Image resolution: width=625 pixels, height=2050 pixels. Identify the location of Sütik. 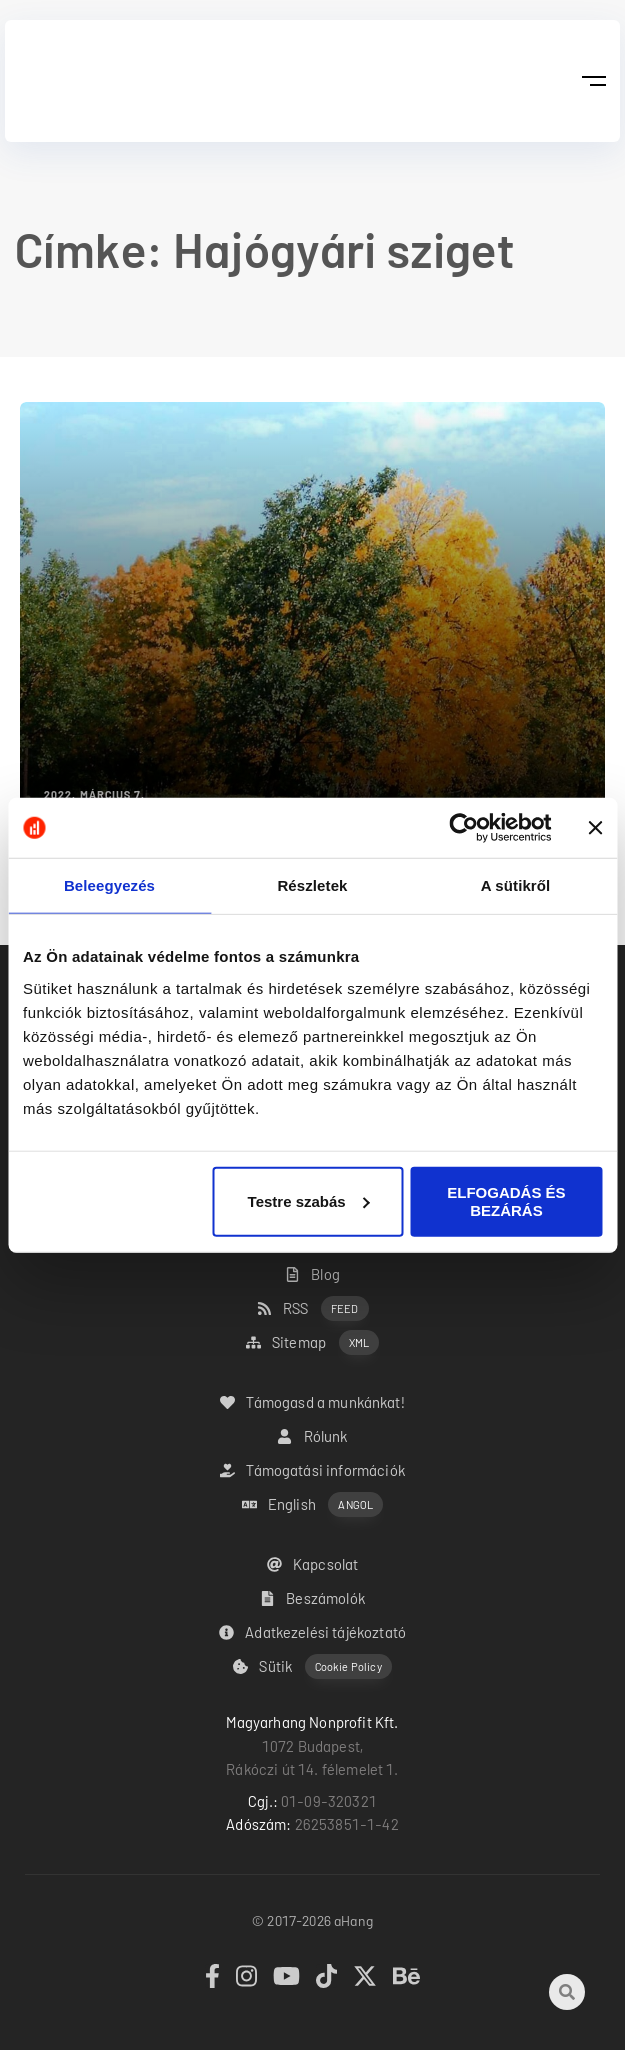
(312, 1666).